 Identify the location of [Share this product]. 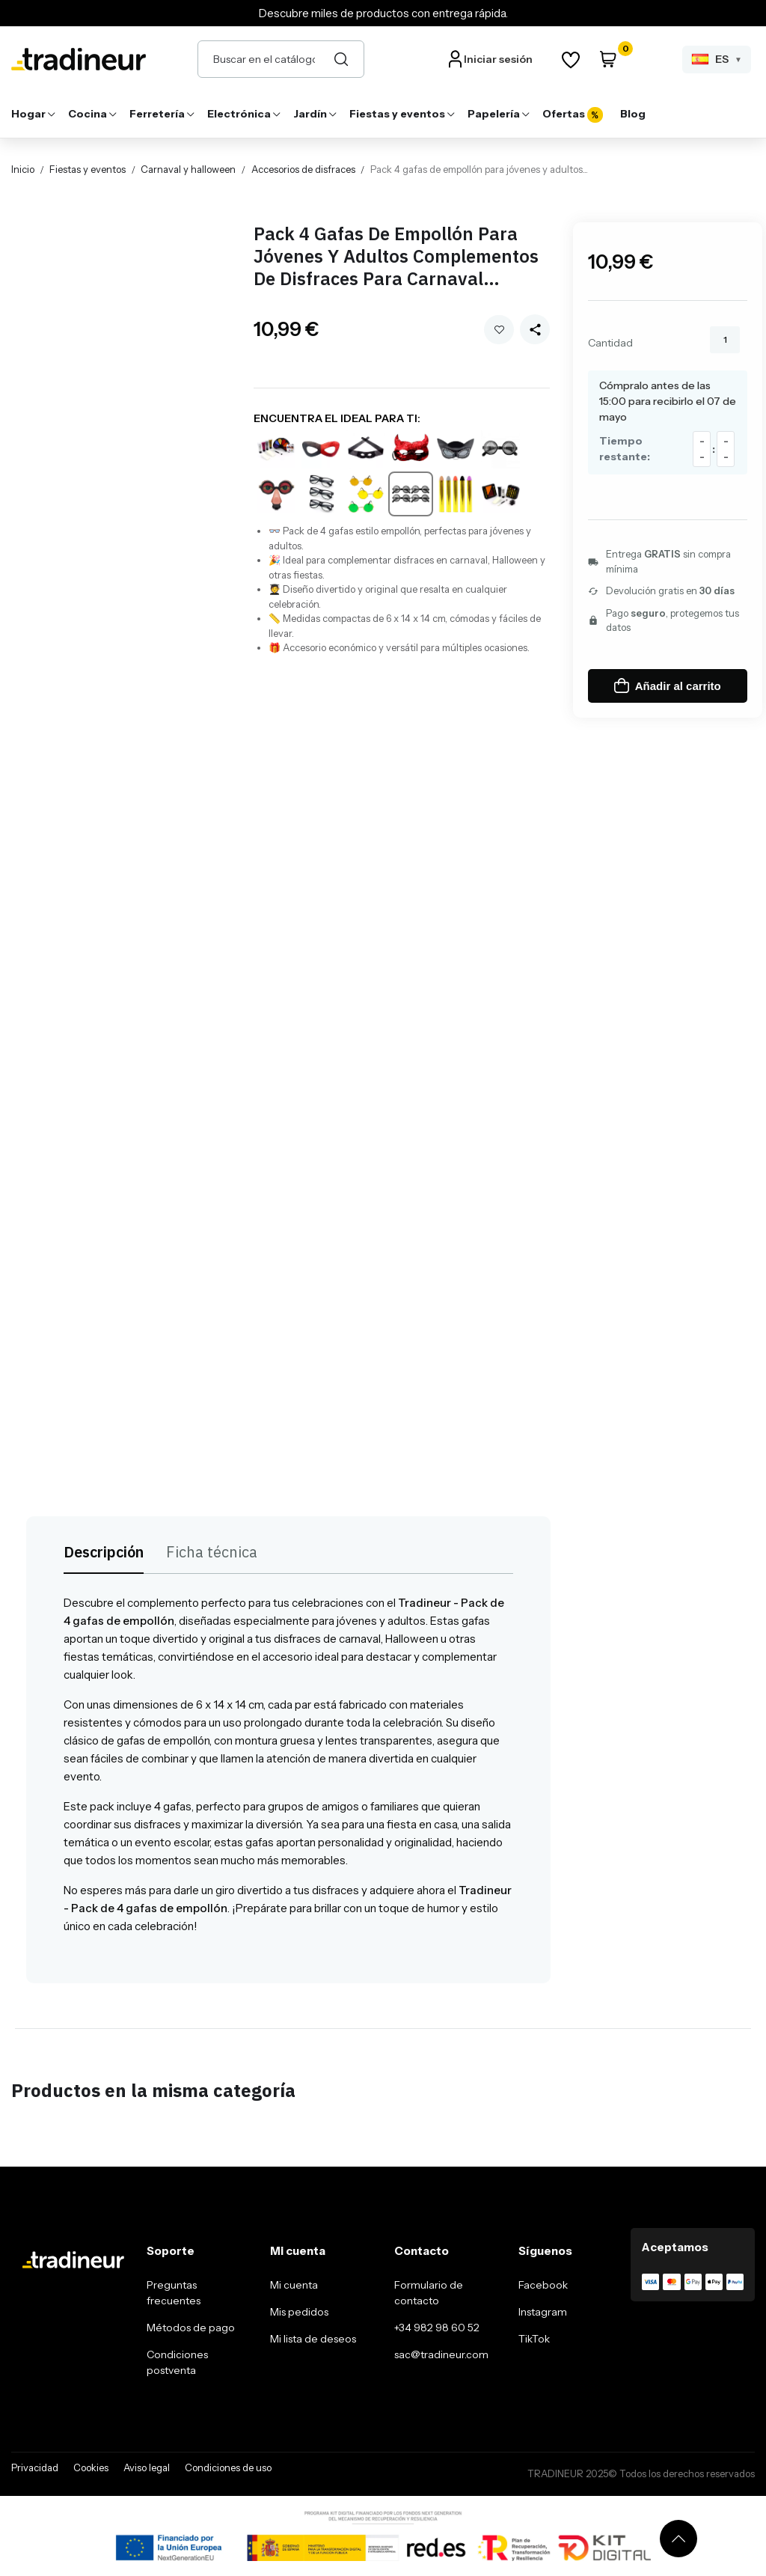
(535, 329).